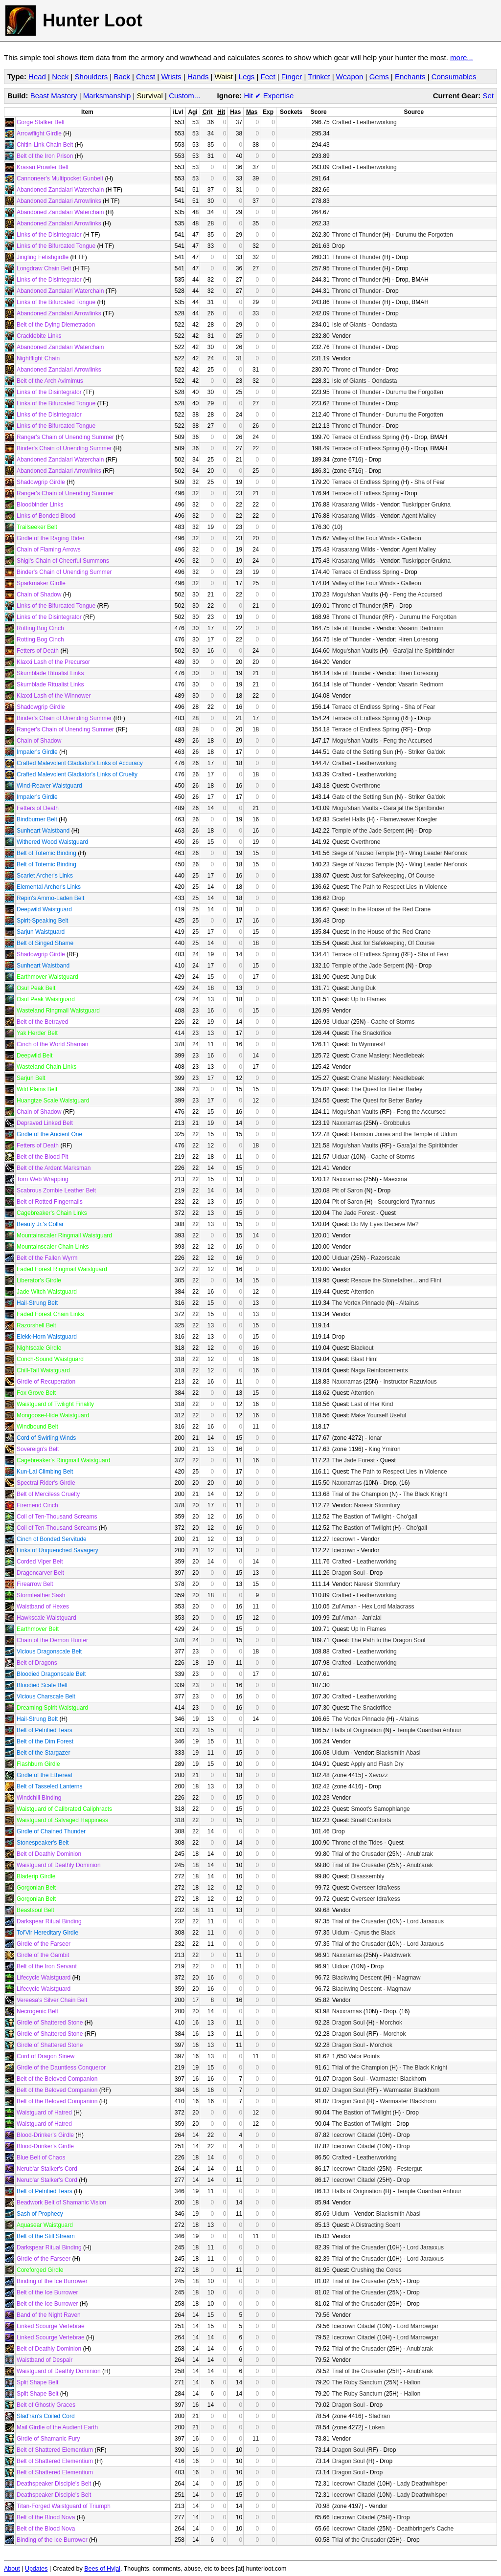 The image size is (501, 2576). What do you see at coordinates (37, 1302) in the screenshot?
I see `Hail-Strung Belt` at bounding box center [37, 1302].